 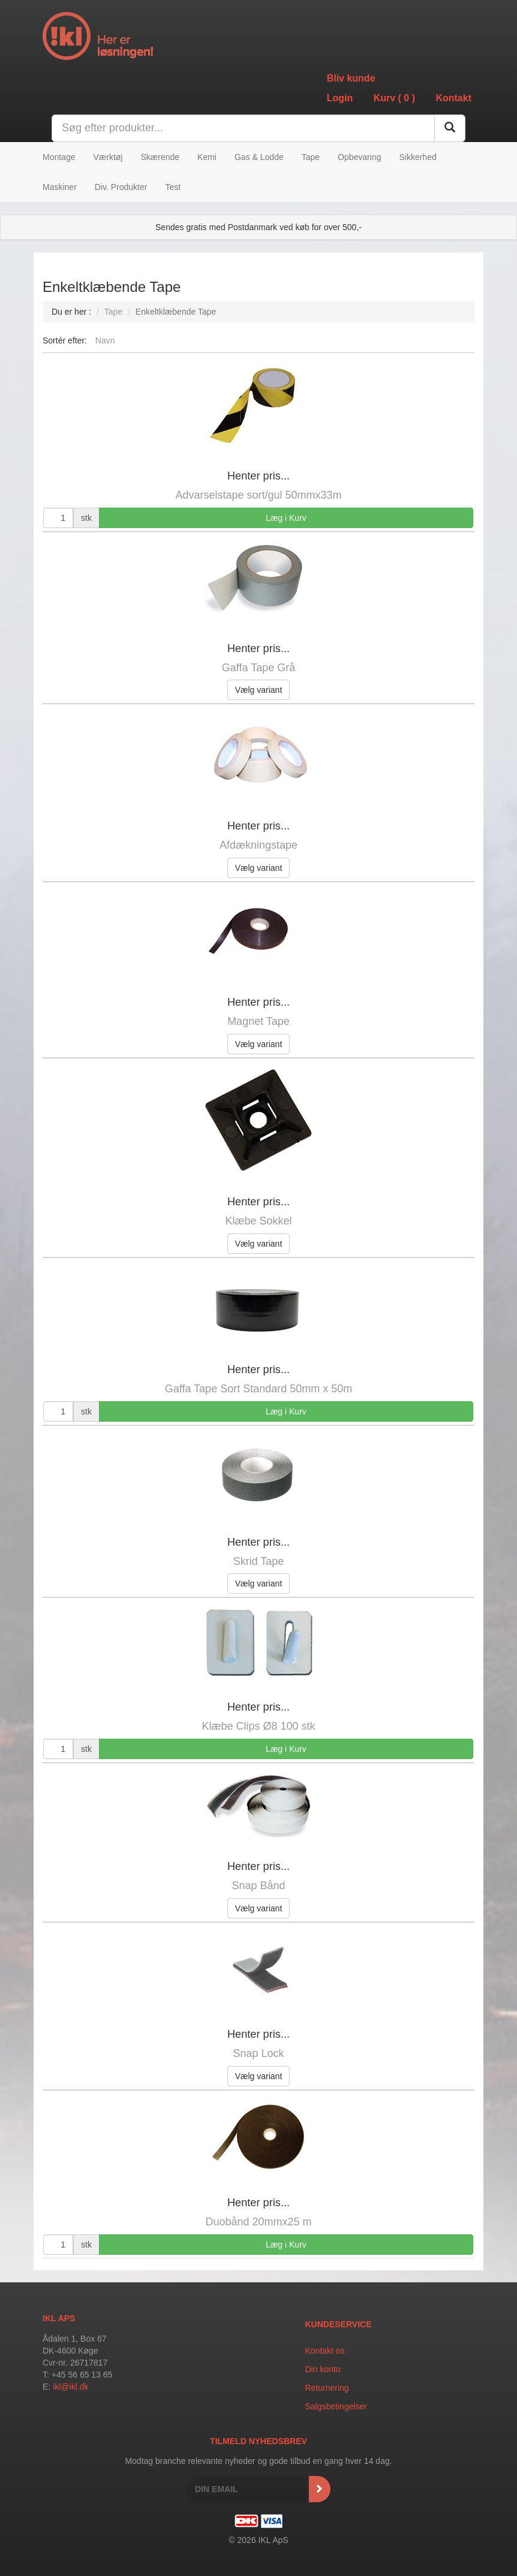 What do you see at coordinates (159, 157) in the screenshot?
I see `Skærende` at bounding box center [159, 157].